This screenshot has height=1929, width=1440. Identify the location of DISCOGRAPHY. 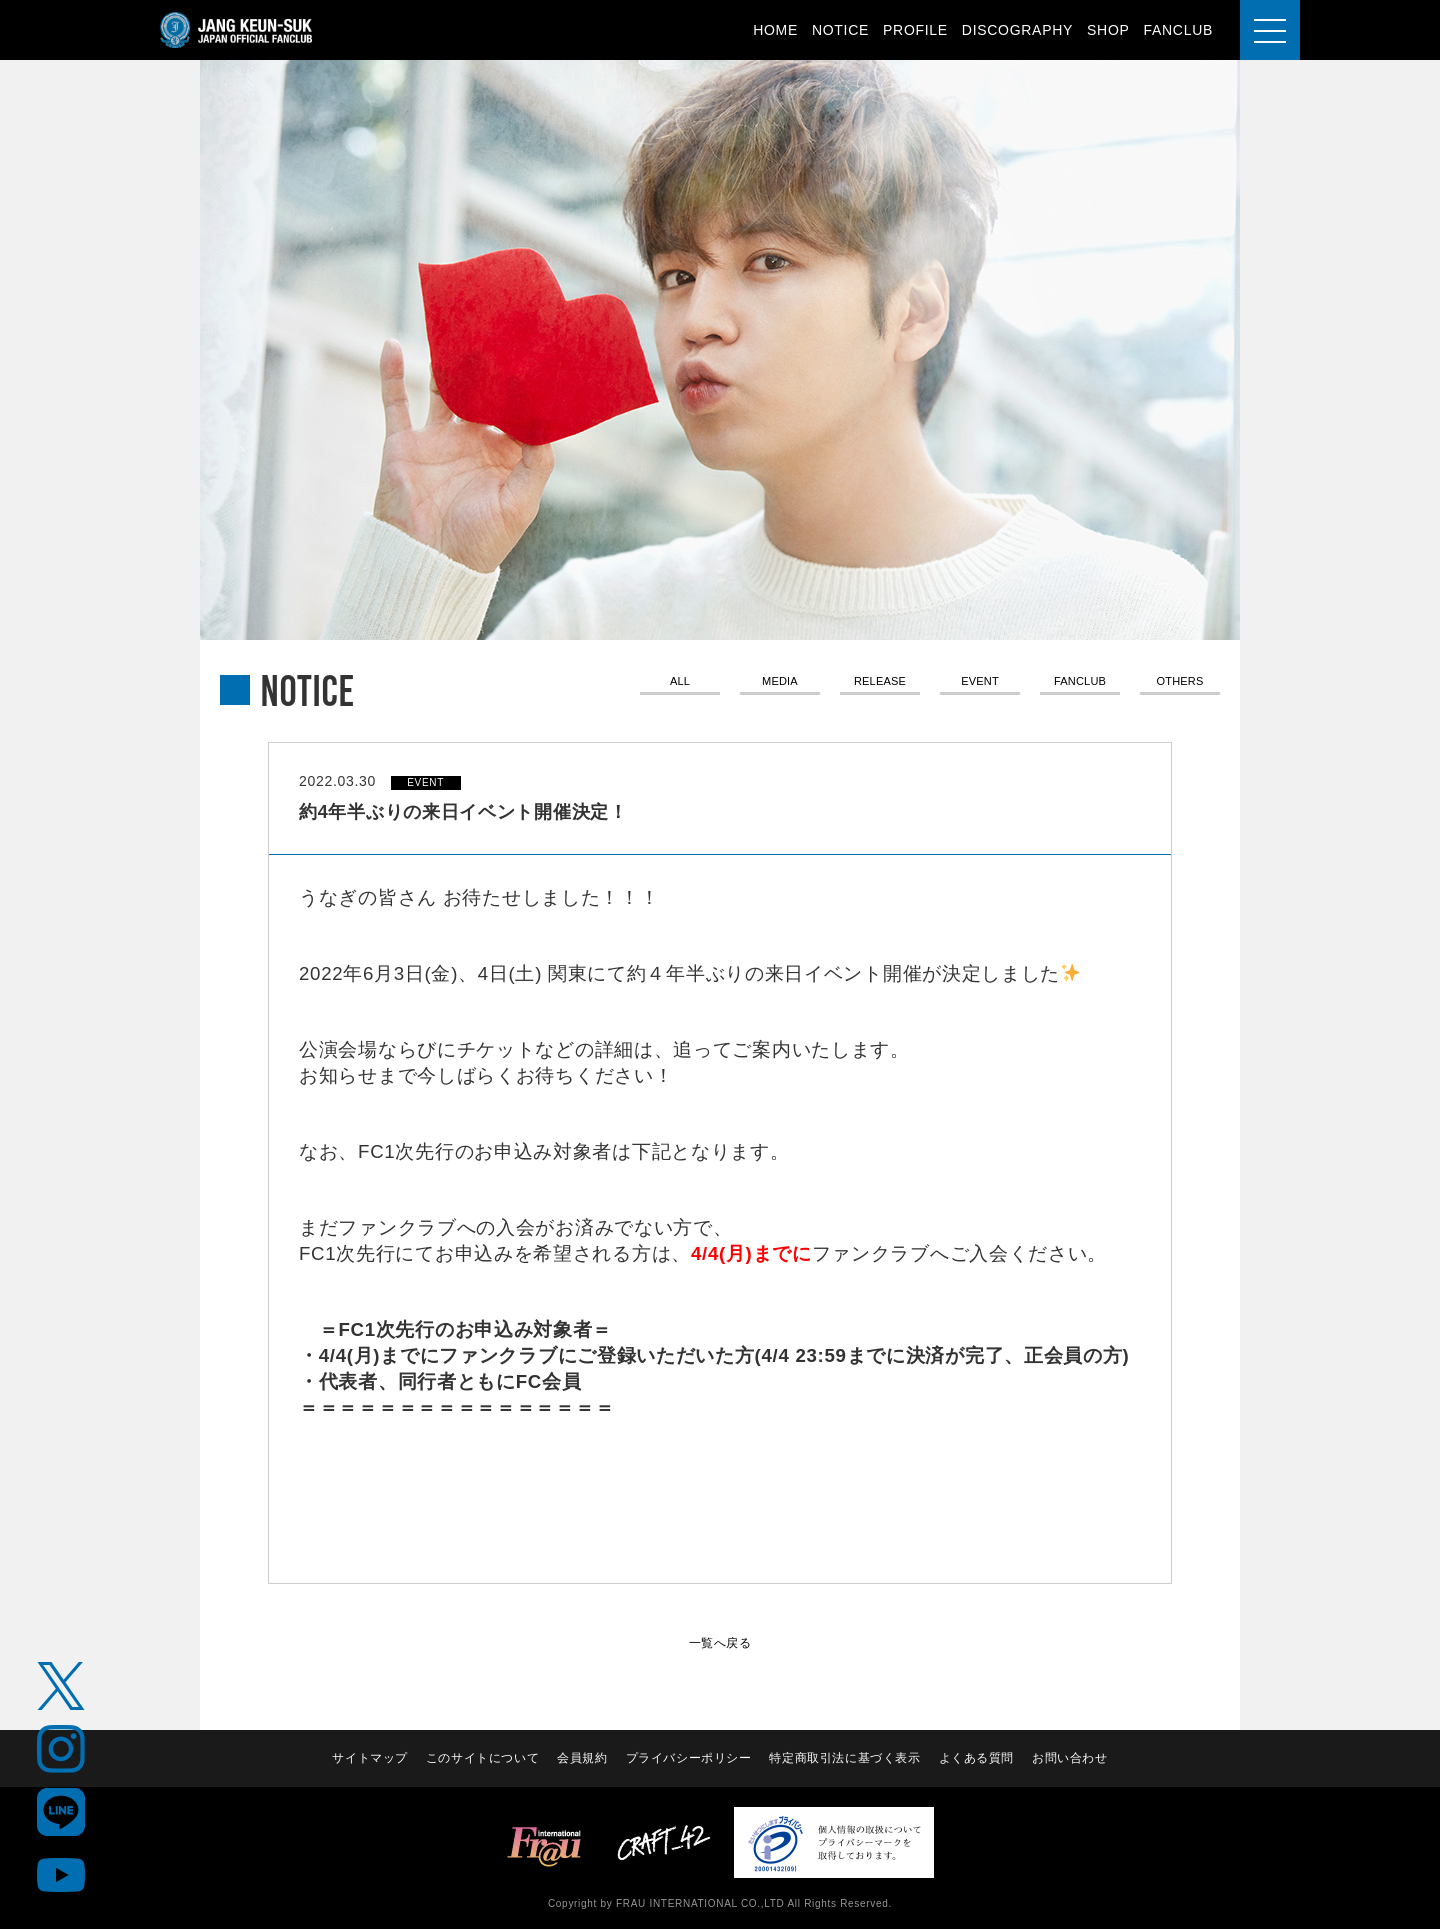
(1017, 30).